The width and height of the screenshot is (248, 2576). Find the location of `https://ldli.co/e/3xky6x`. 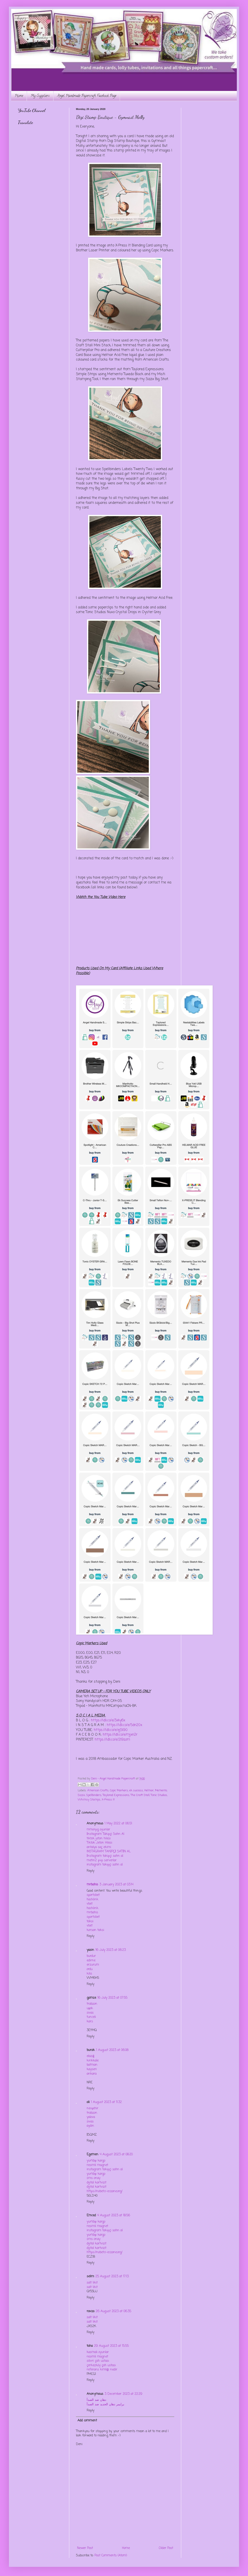

https://ldli.co/e/3xky6x is located at coordinates (108, 1720).